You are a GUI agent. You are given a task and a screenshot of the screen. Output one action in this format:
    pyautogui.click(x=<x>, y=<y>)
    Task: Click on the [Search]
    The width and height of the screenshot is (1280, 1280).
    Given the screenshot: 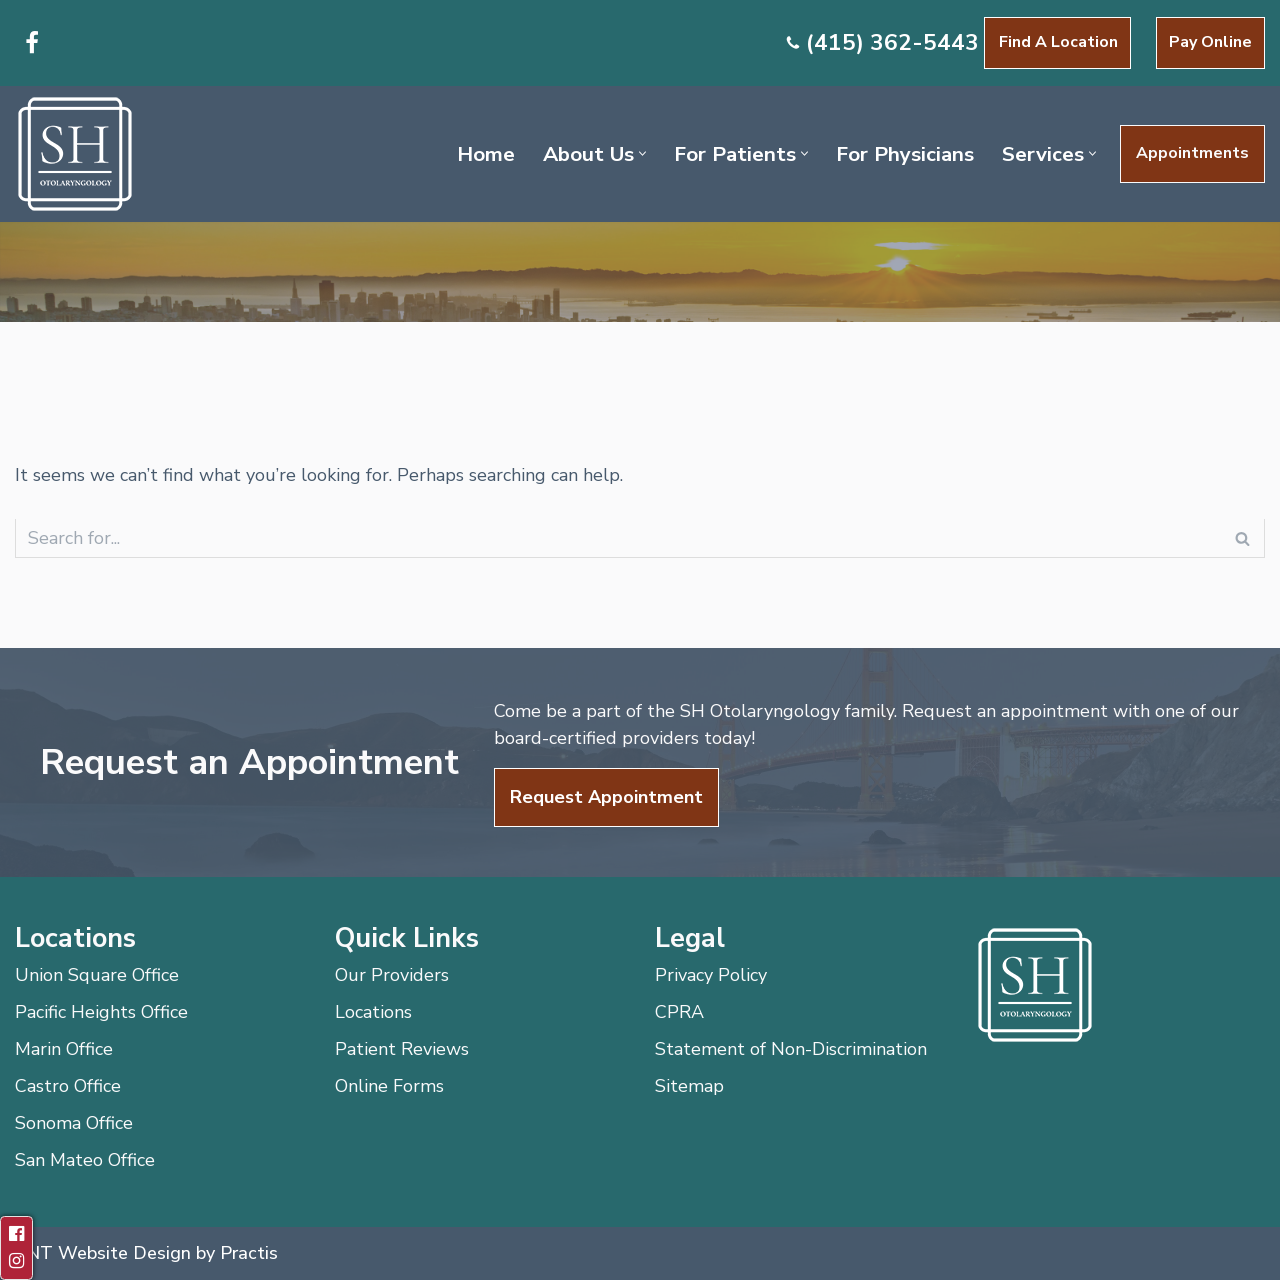 What is the action you would take?
    pyautogui.click(x=617, y=538)
    